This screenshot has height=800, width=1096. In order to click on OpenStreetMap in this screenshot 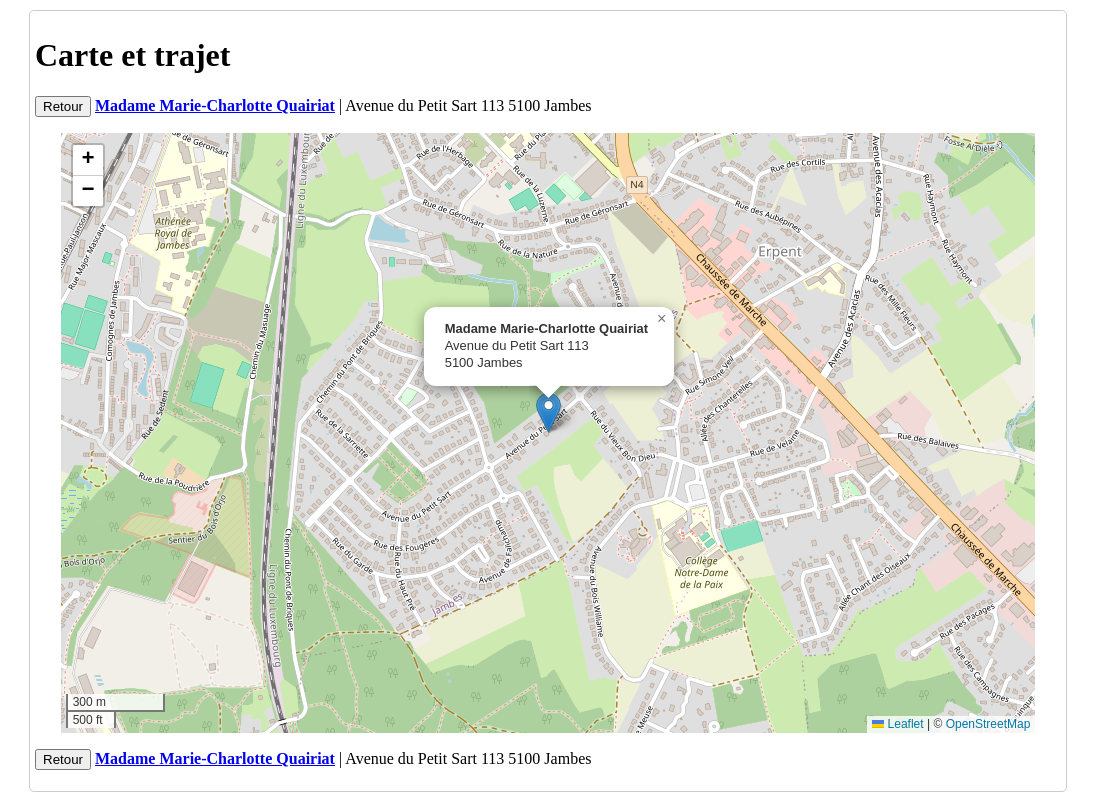, I will do `click(988, 724)`.